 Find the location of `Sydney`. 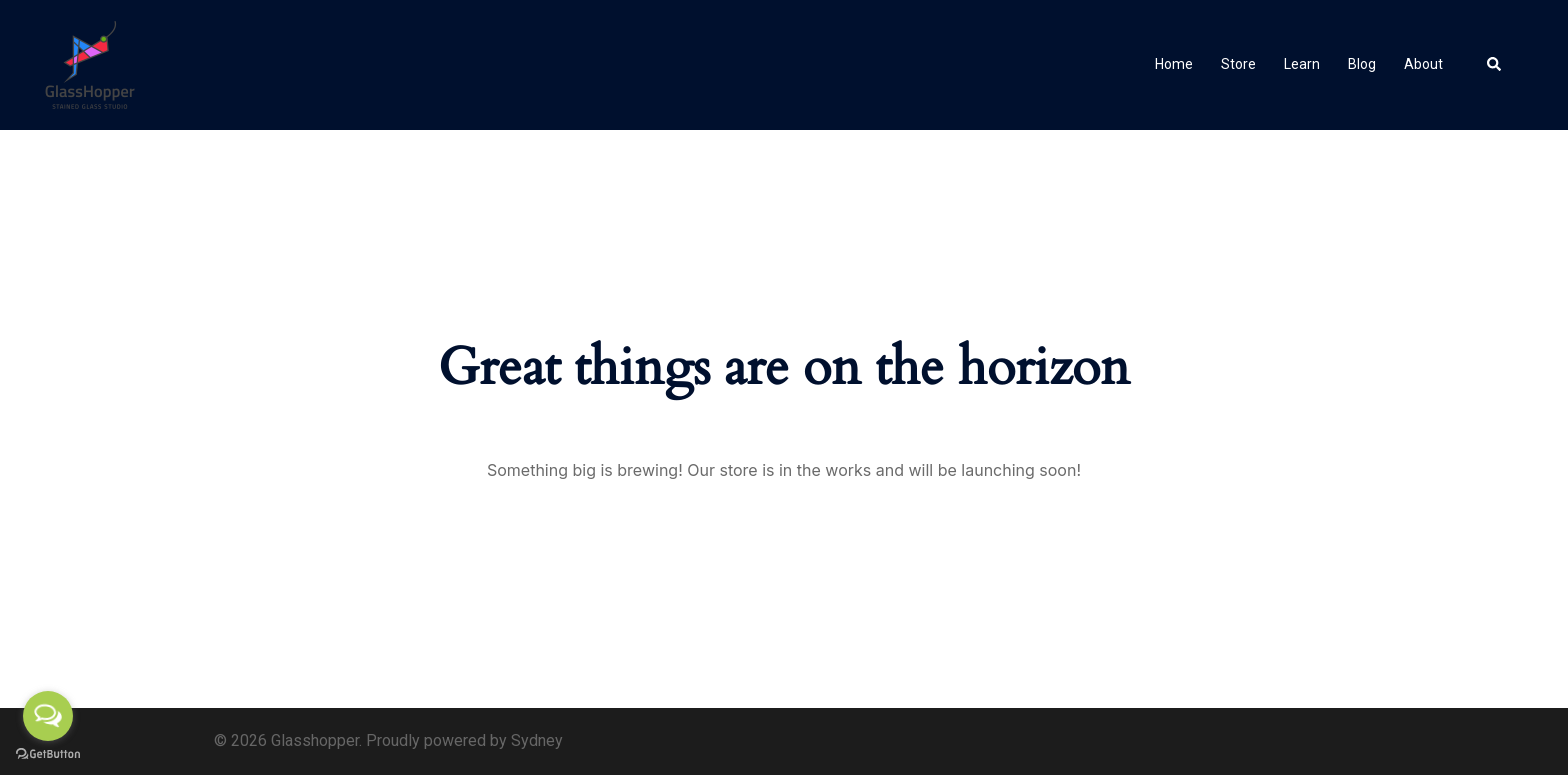

Sydney is located at coordinates (537, 740).